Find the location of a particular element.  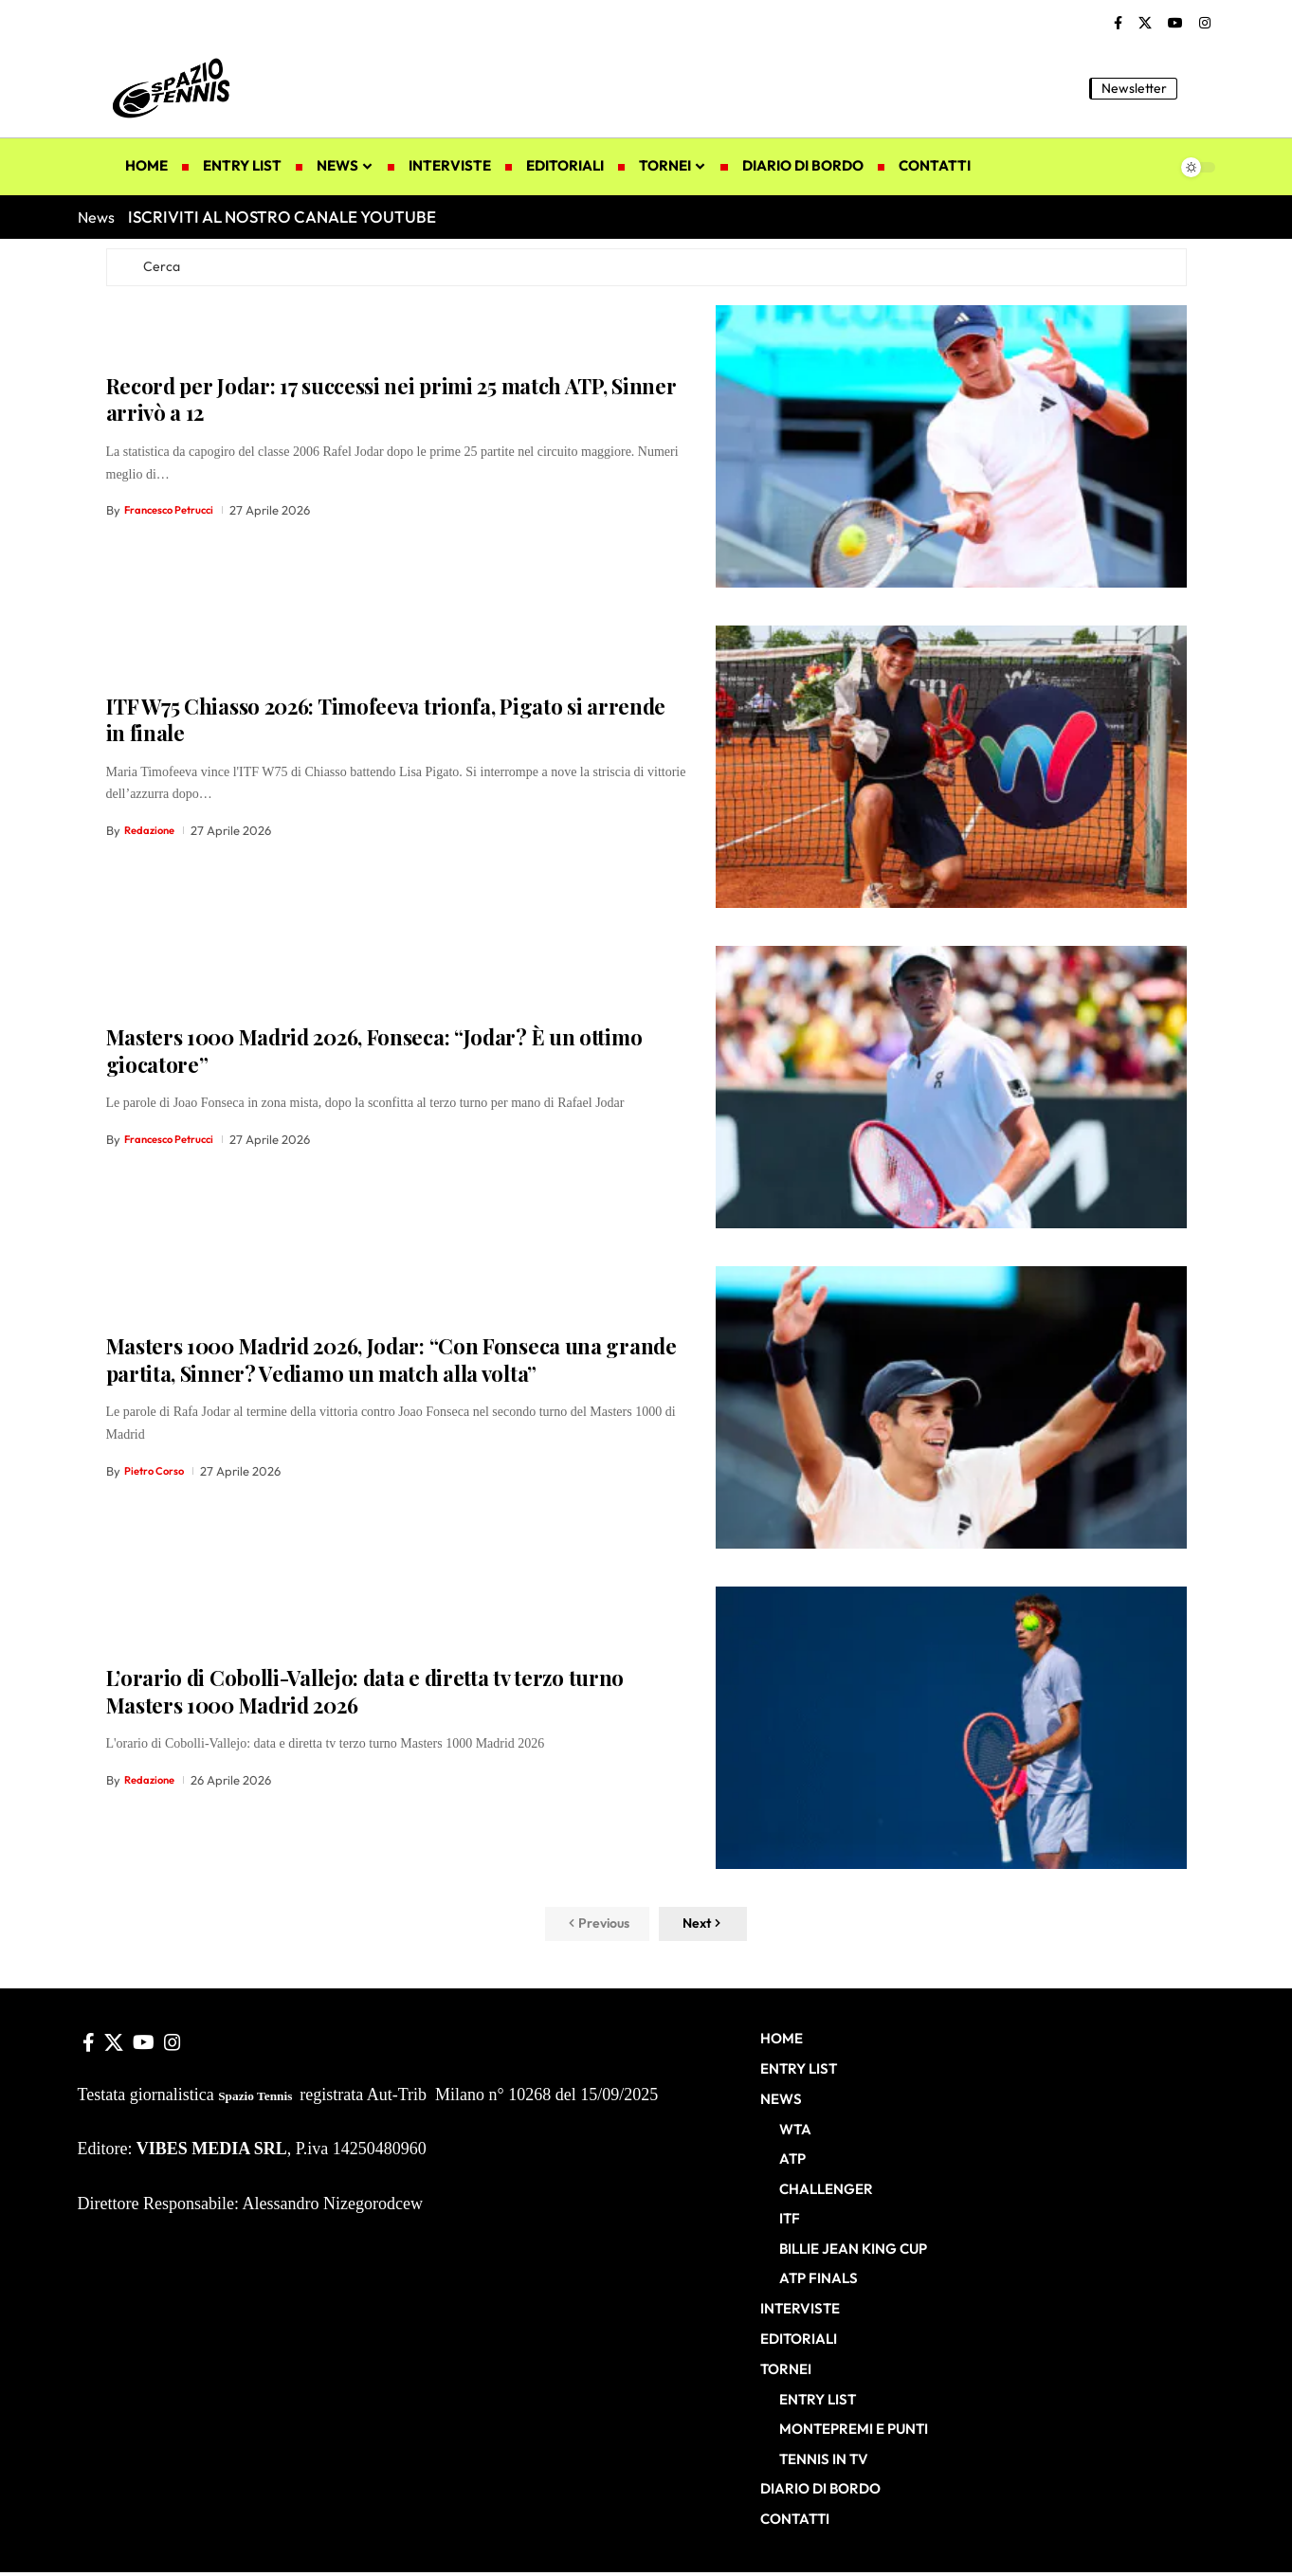

Redazione is located at coordinates (153, 836).